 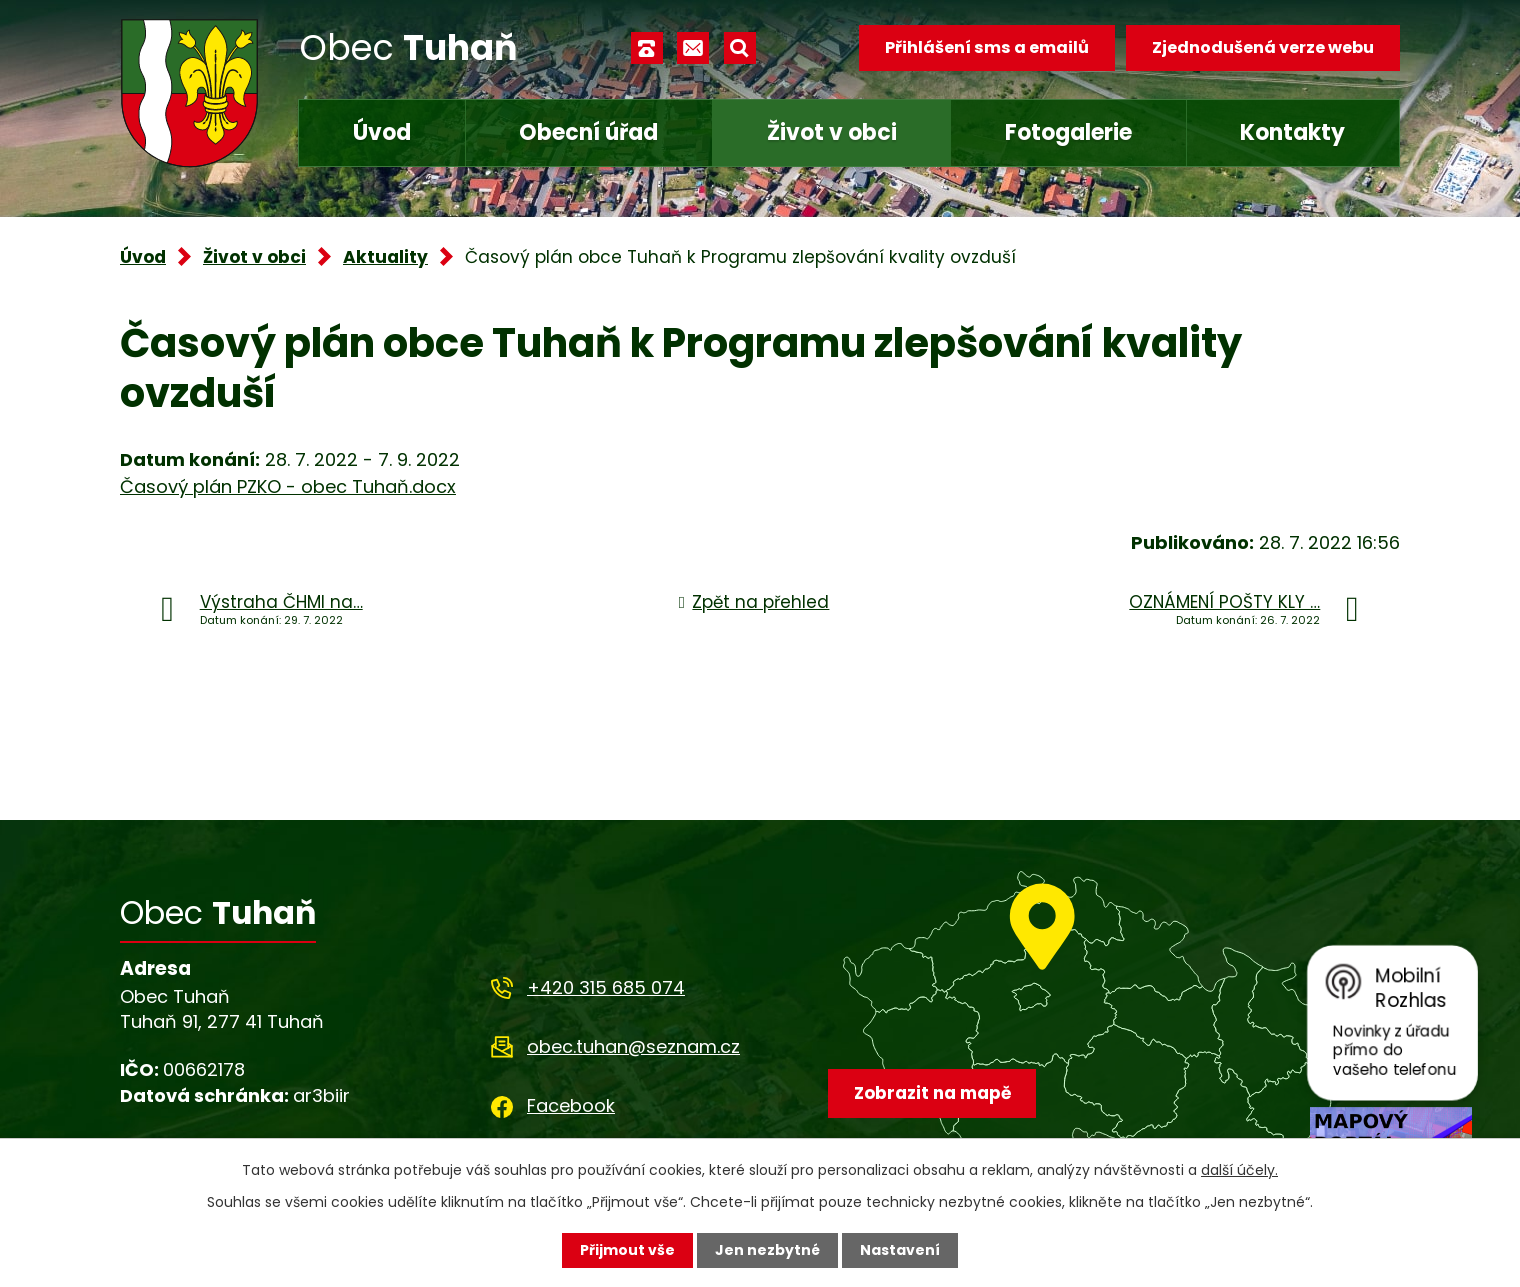 I want to click on Nastavení [Otevřít nastavení cookies], so click(x=900, y=1250).